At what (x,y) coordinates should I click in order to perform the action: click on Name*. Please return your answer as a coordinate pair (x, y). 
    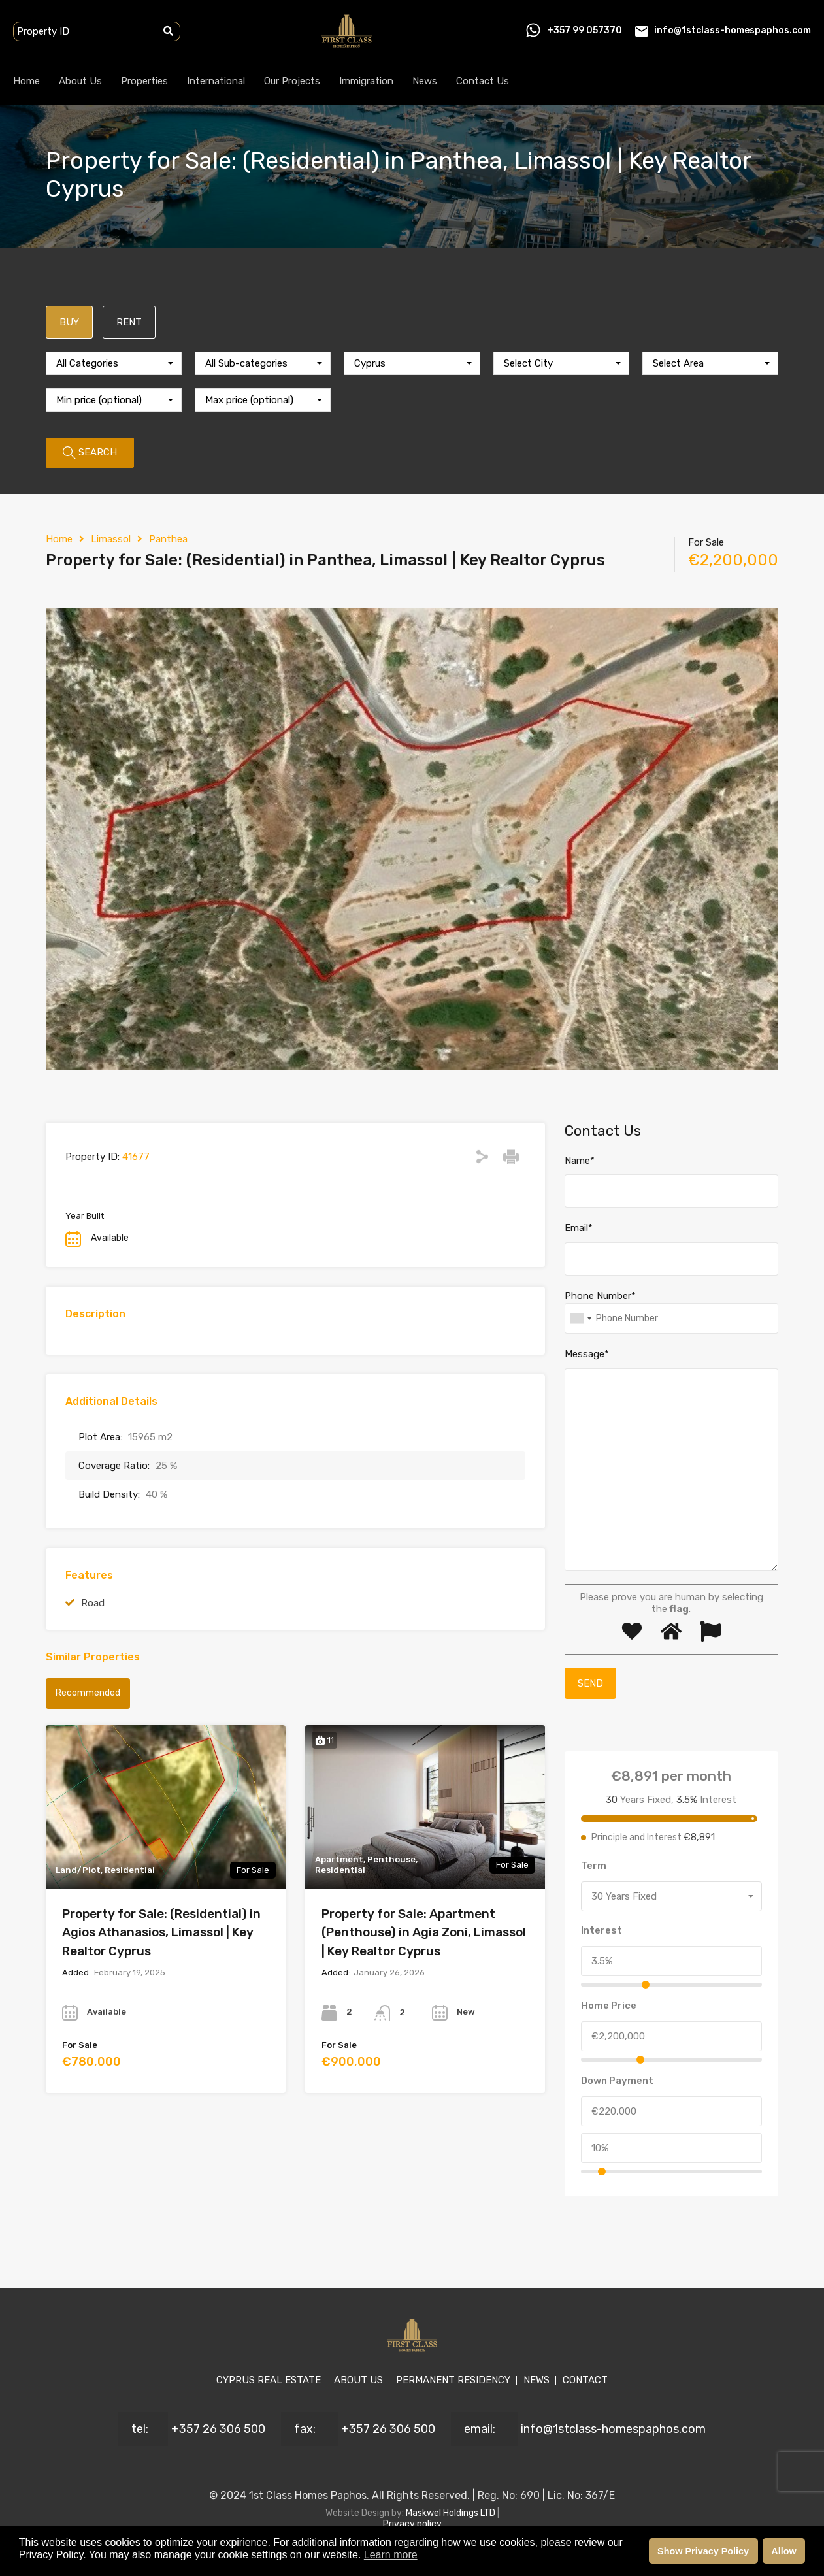
    Looking at the image, I should click on (580, 1160).